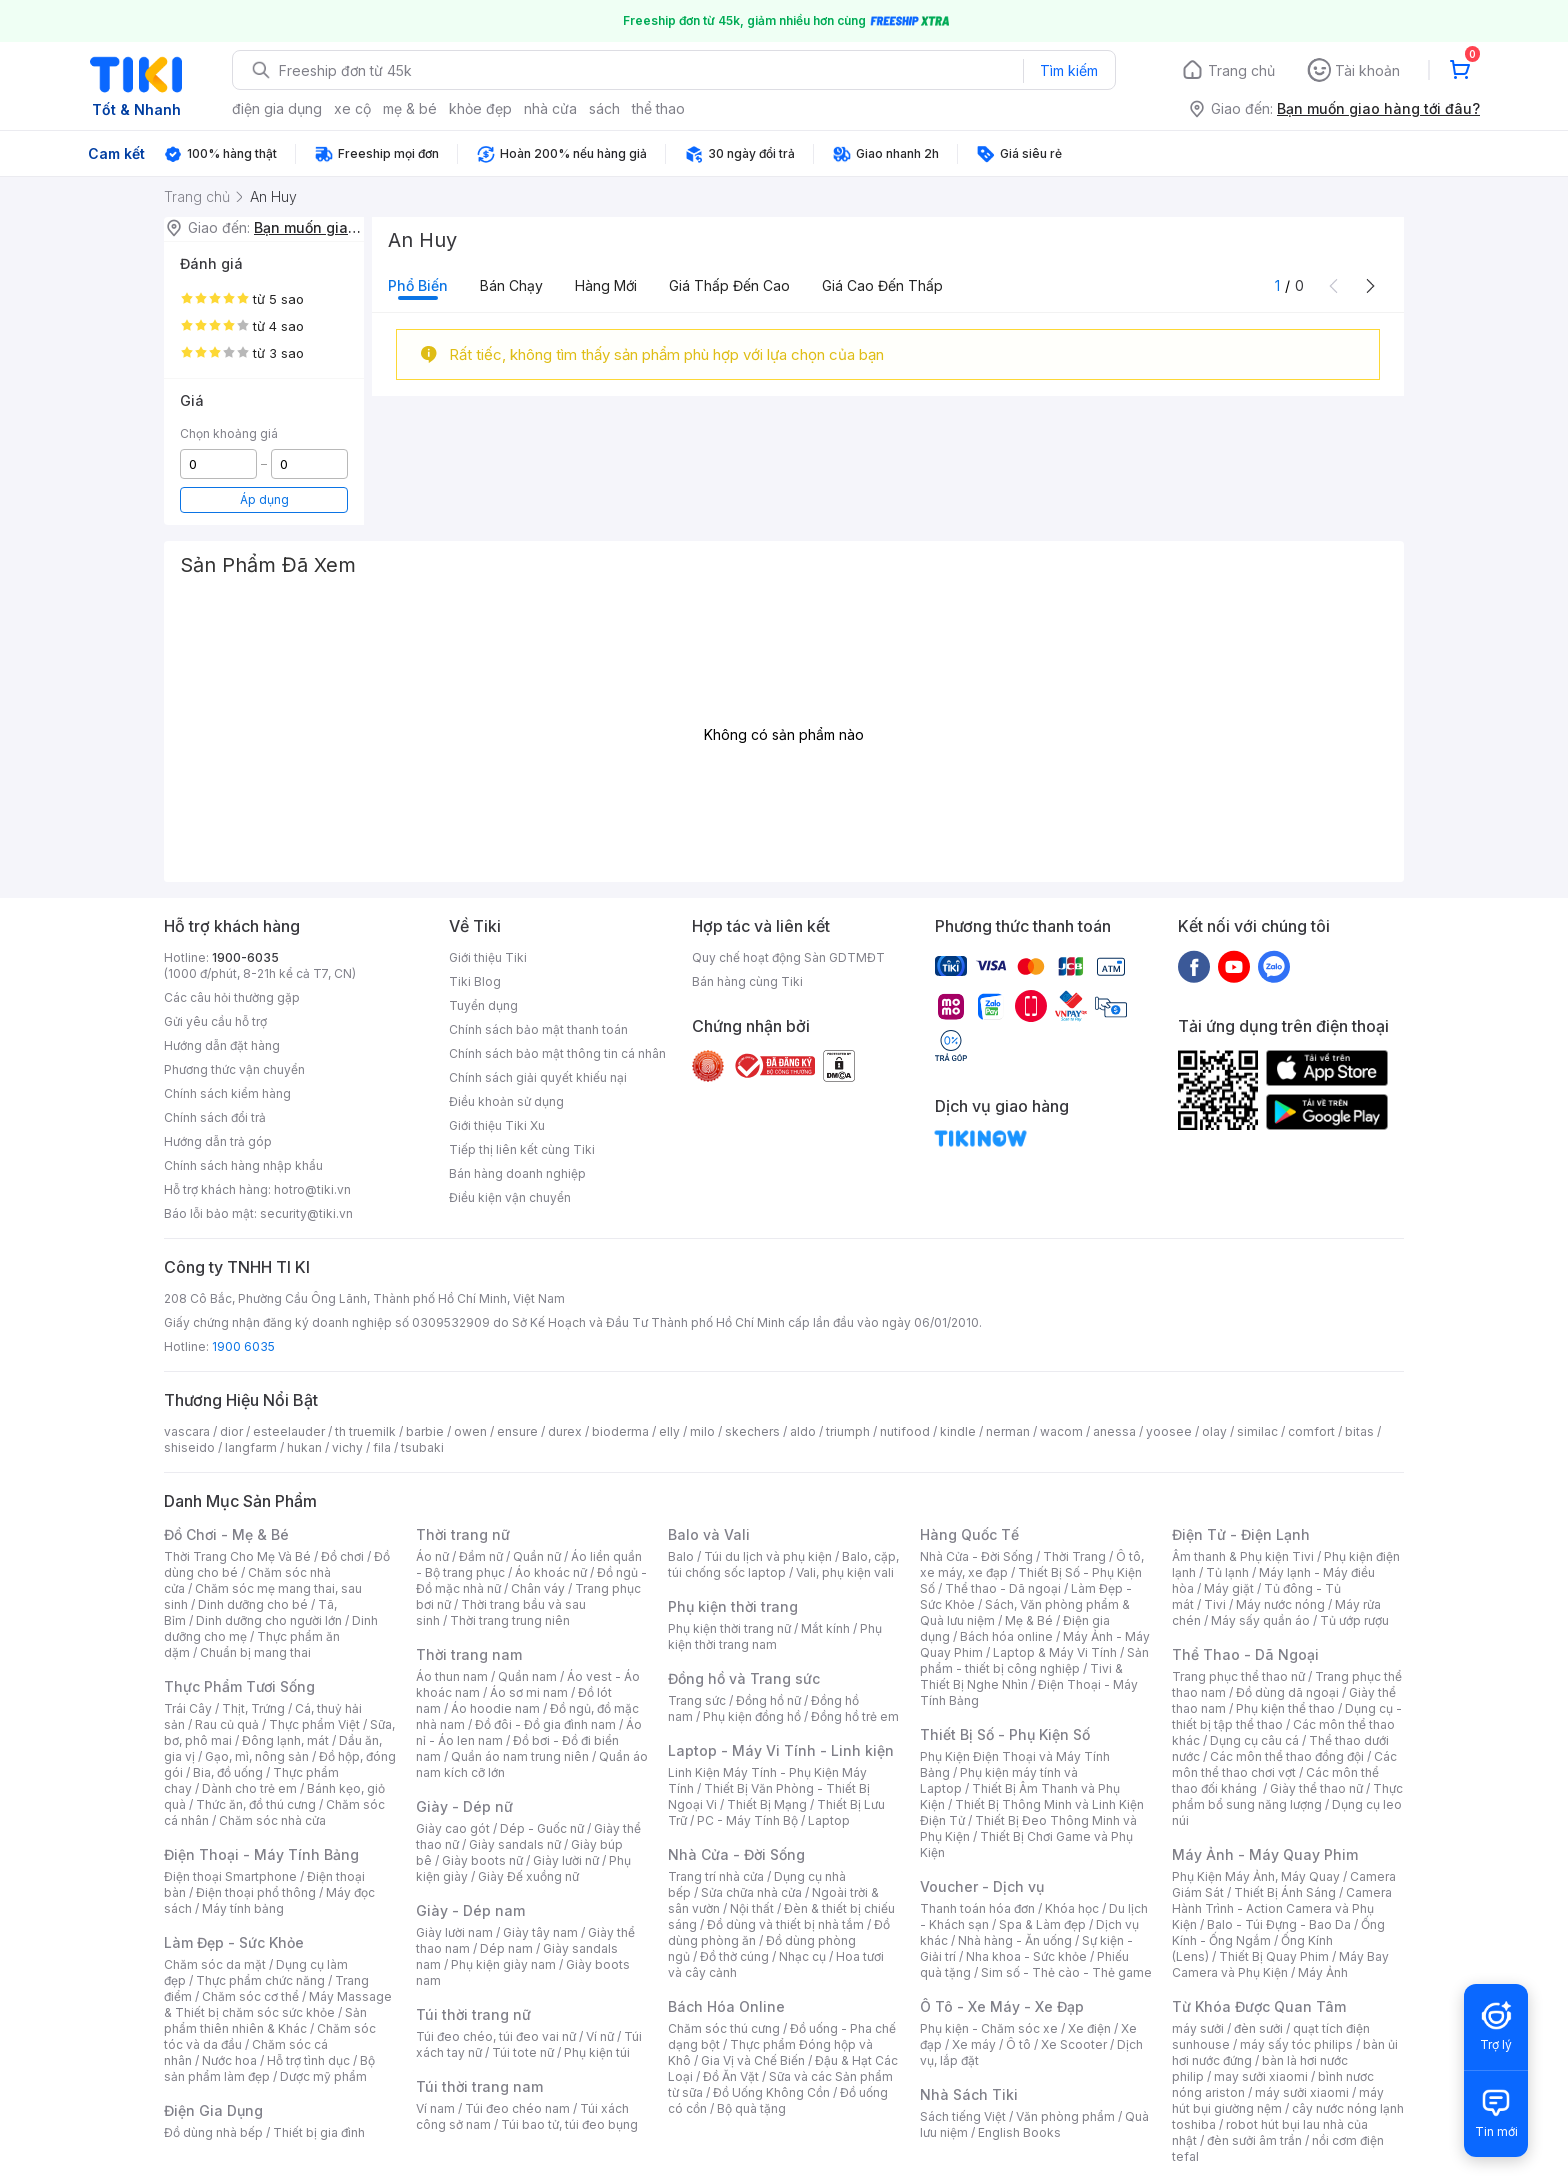 This screenshot has height=2181, width=1568. What do you see at coordinates (803, 1431) in the screenshot?
I see `aldo` at bounding box center [803, 1431].